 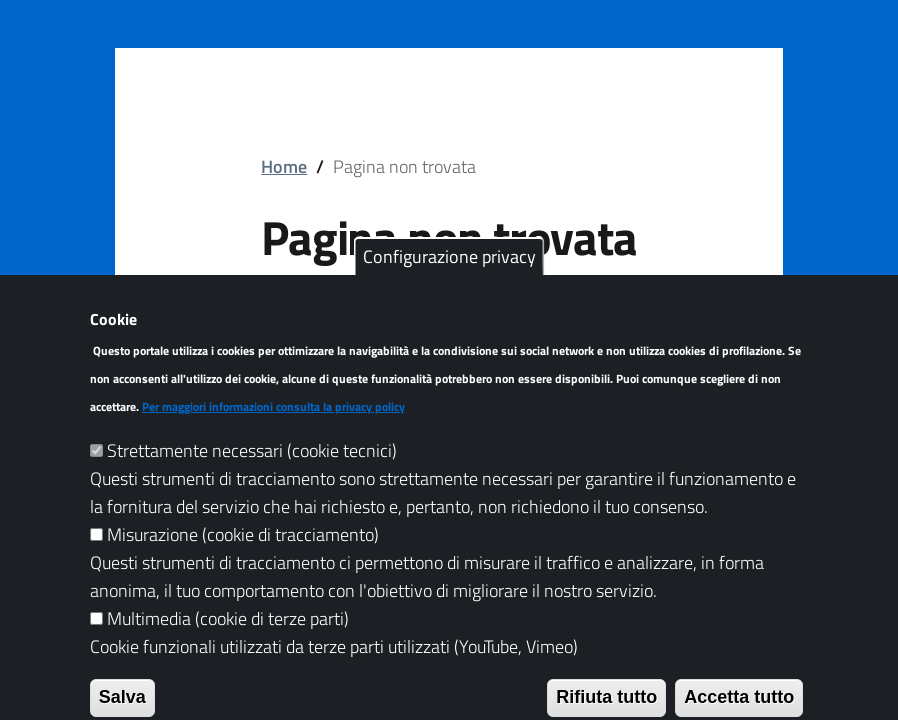 I want to click on Per maggiori informazioni consulta la privacy policy, so click(x=273, y=436).